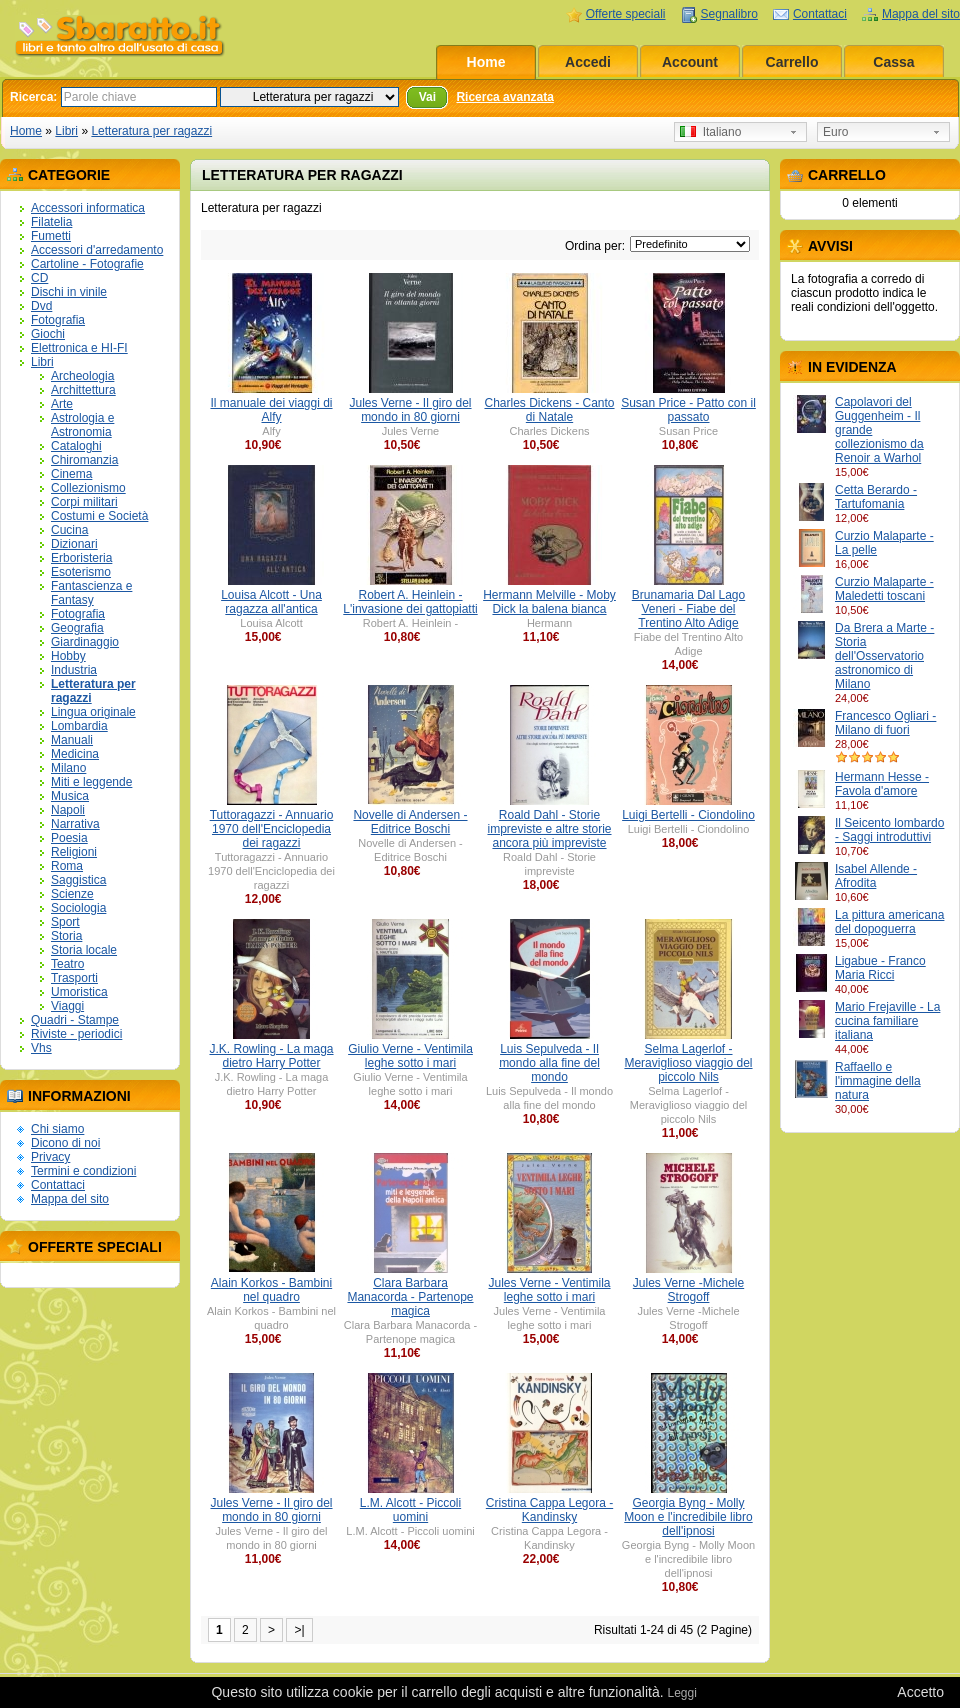 The width and height of the screenshot is (960, 1708). What do you see at coordinates (690, 62) in the screenshot?
I see `Account` at bounding box center [690, 62].